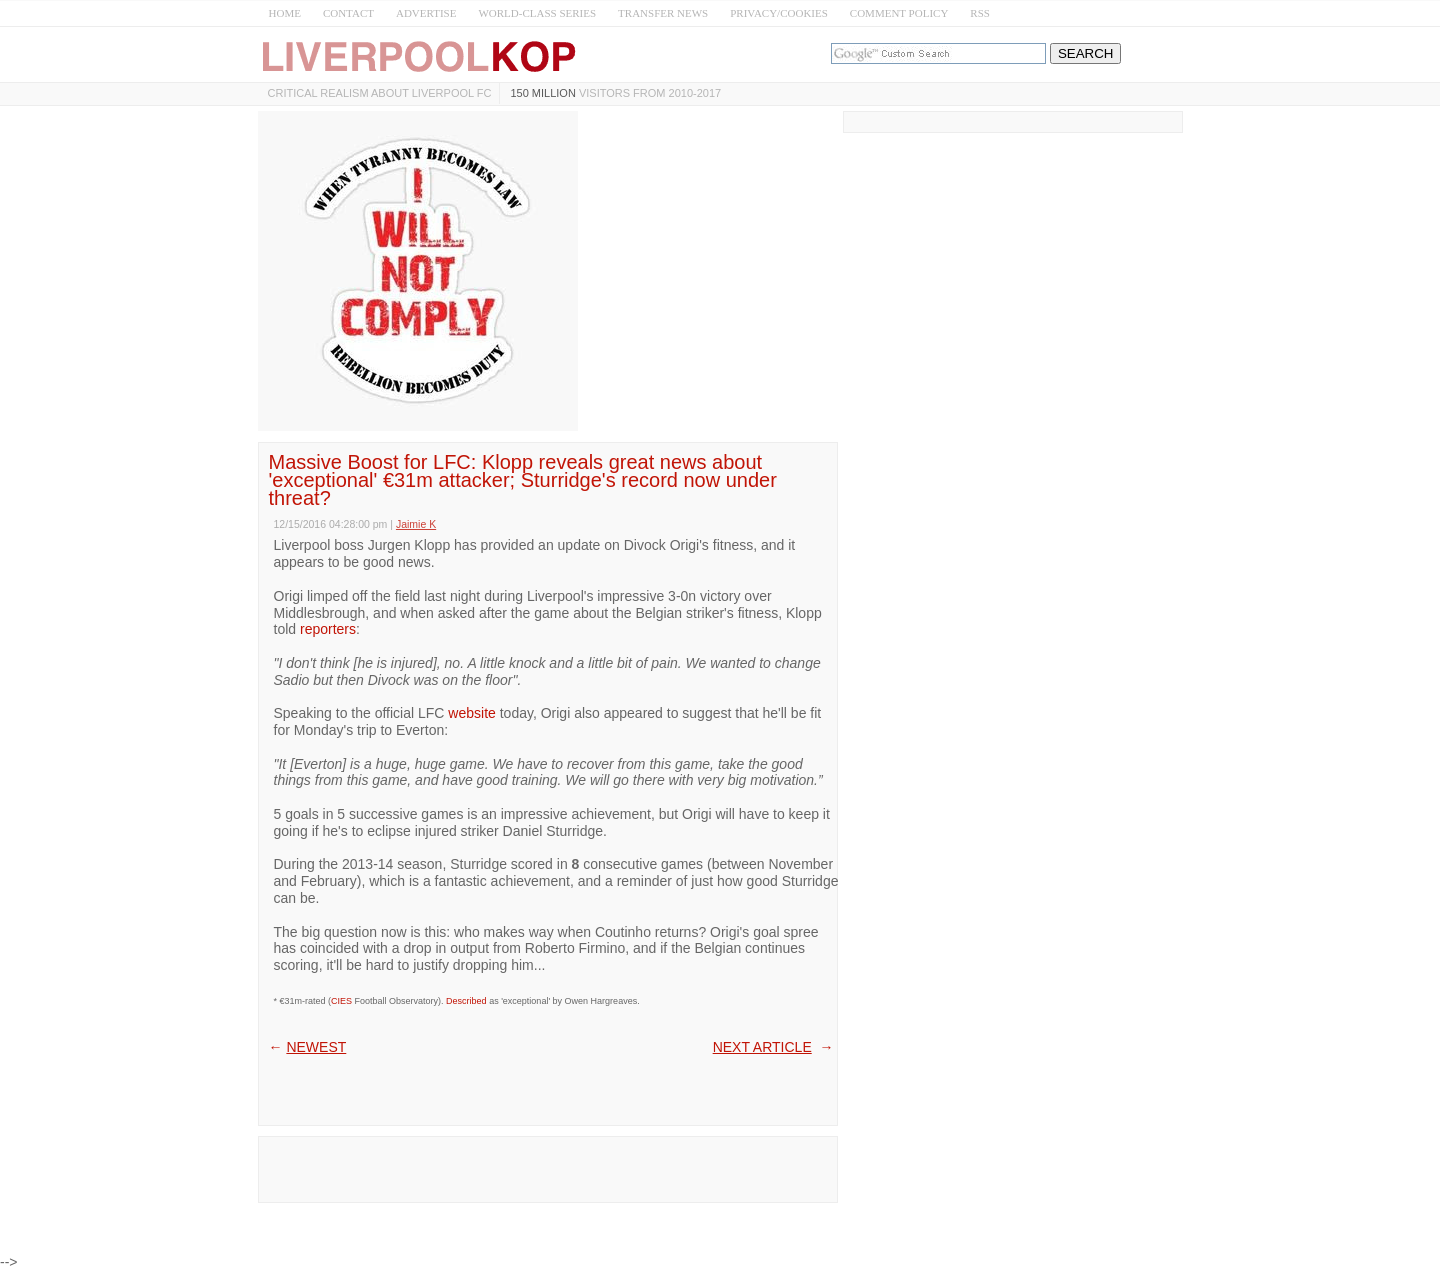 The width and height of the screenshot is (1440, 1271). What do you see at coordinates (348, 13) in the screenshot?
I see `CONTACT` at bounding box center [348, 13].